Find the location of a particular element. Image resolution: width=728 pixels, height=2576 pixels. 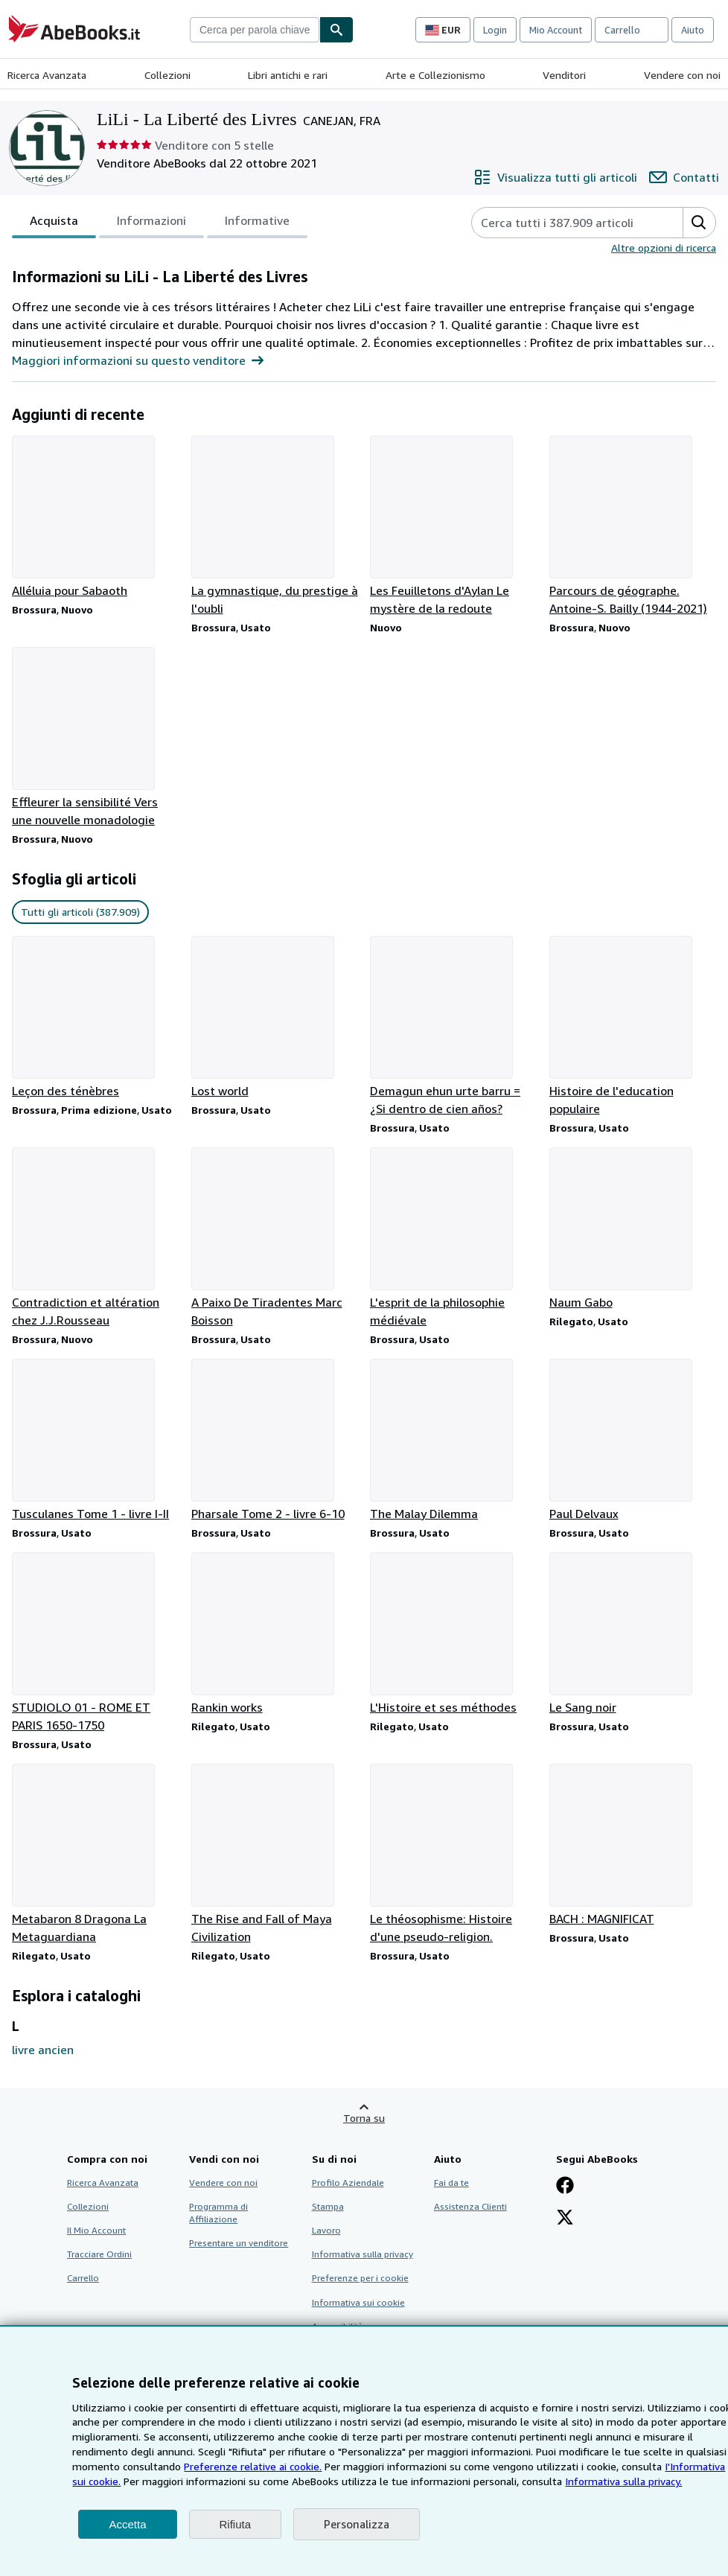

Informative [tab] is located at coordinates (257, 223).